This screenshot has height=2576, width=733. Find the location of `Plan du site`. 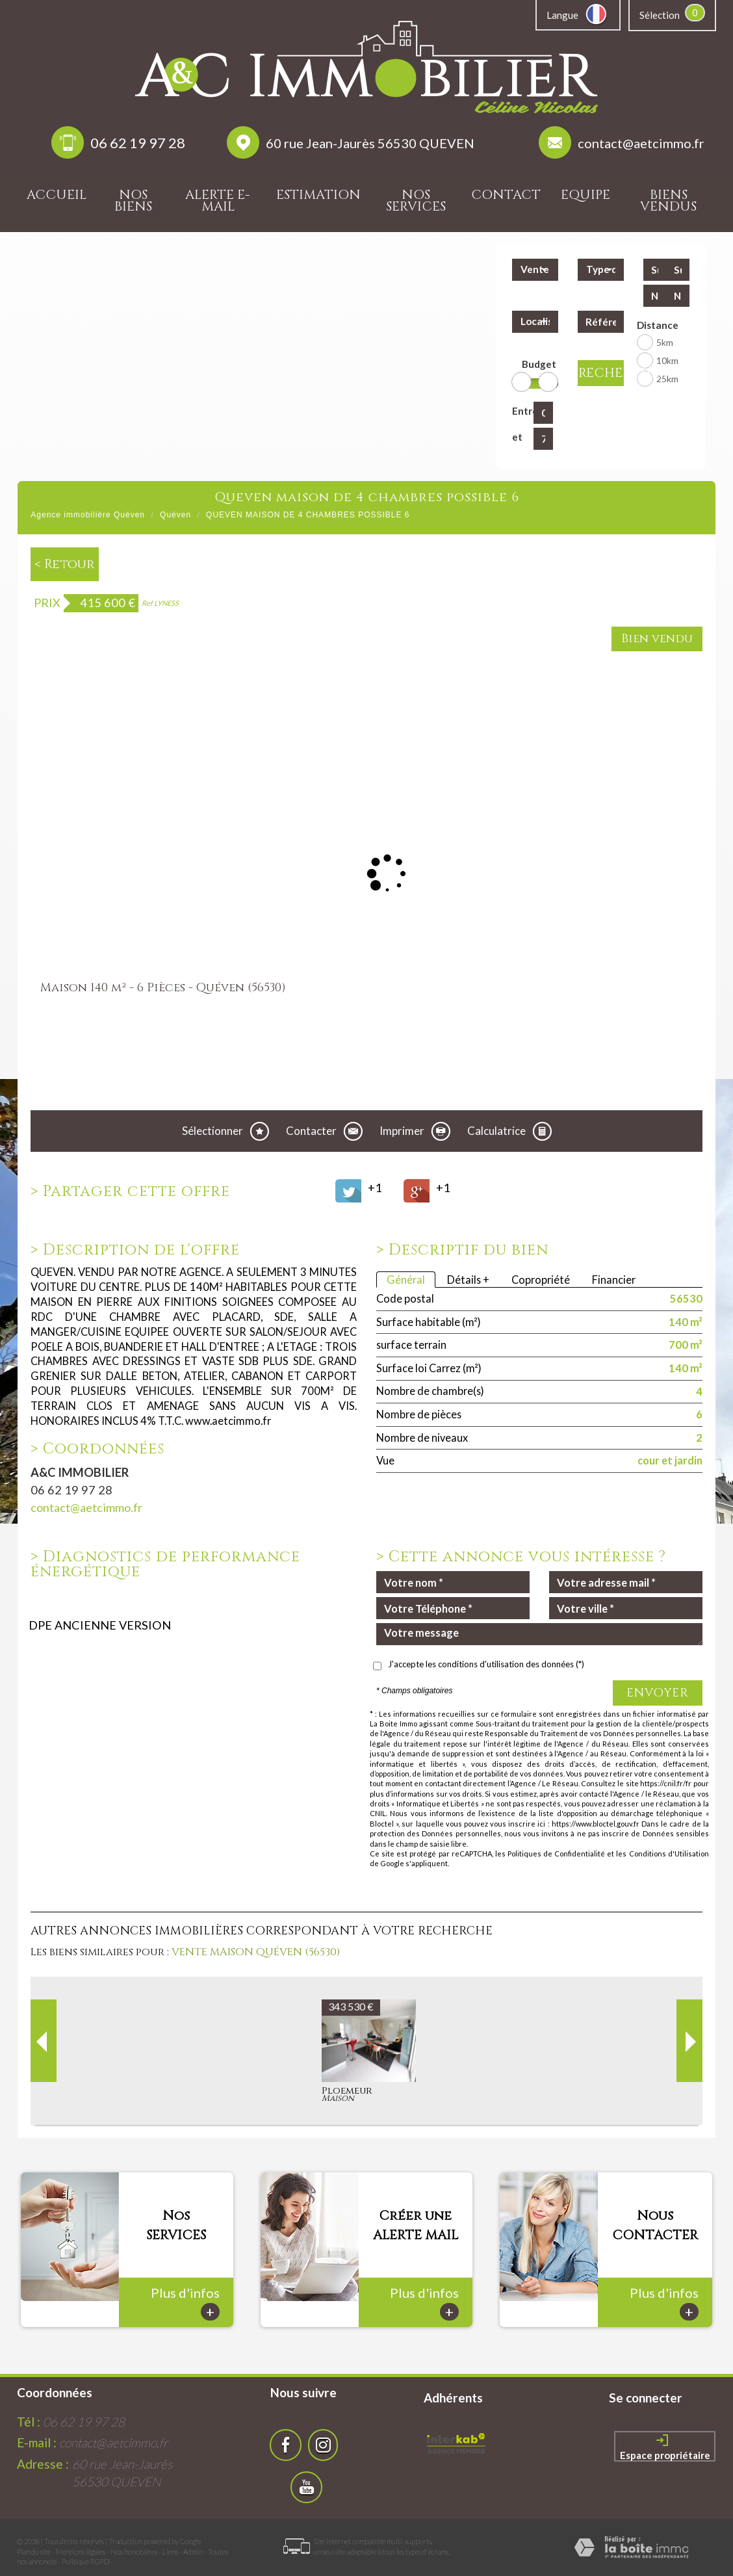

Plan du site is located at coordinates (34, 2534).